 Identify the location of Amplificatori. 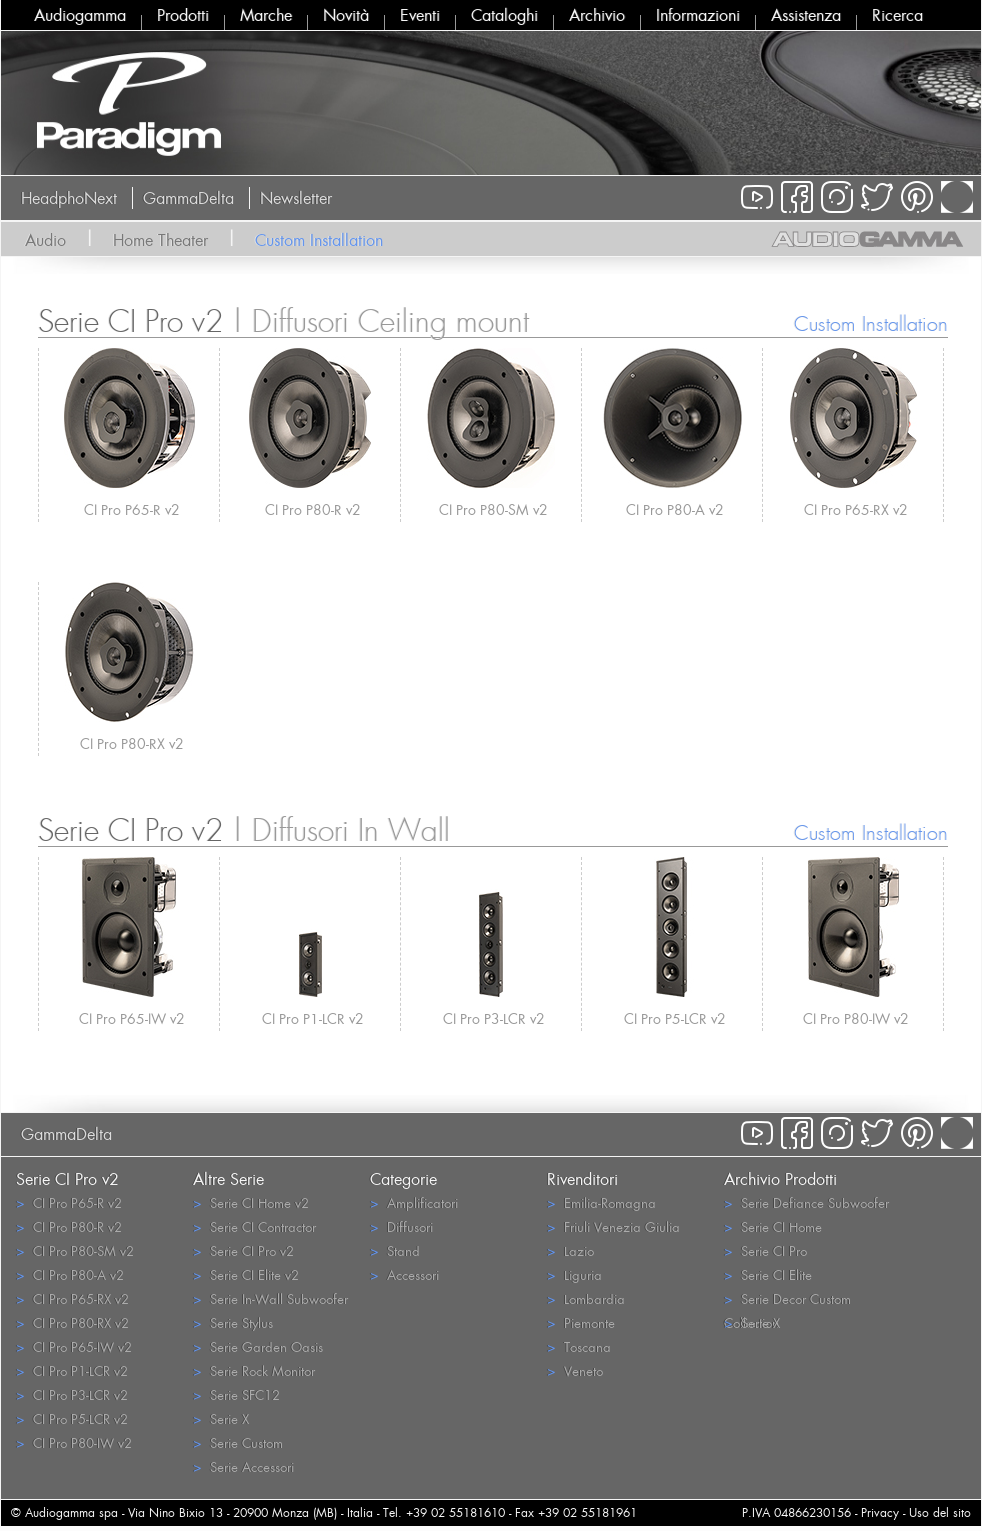
(414, 1202).